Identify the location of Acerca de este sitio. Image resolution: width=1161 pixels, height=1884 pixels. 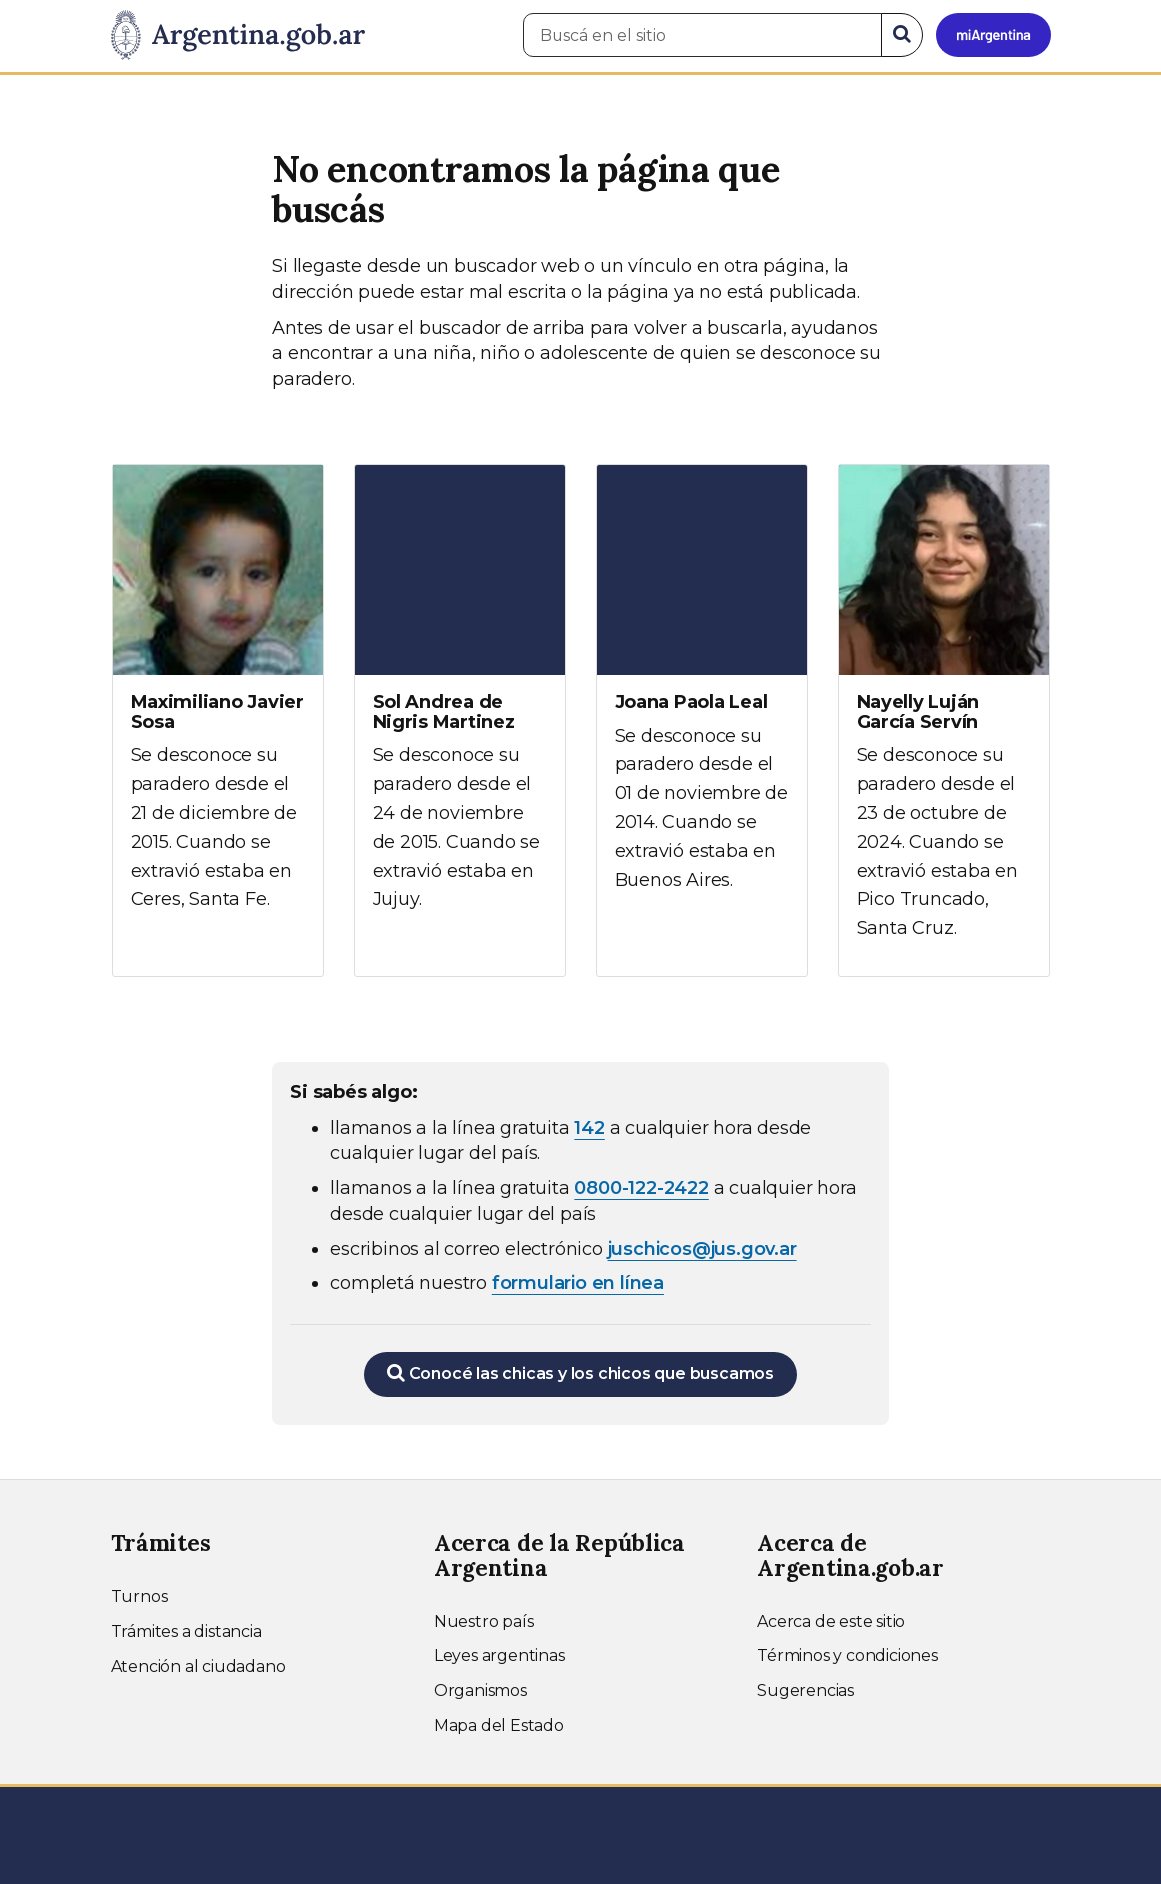
(831, 1621).